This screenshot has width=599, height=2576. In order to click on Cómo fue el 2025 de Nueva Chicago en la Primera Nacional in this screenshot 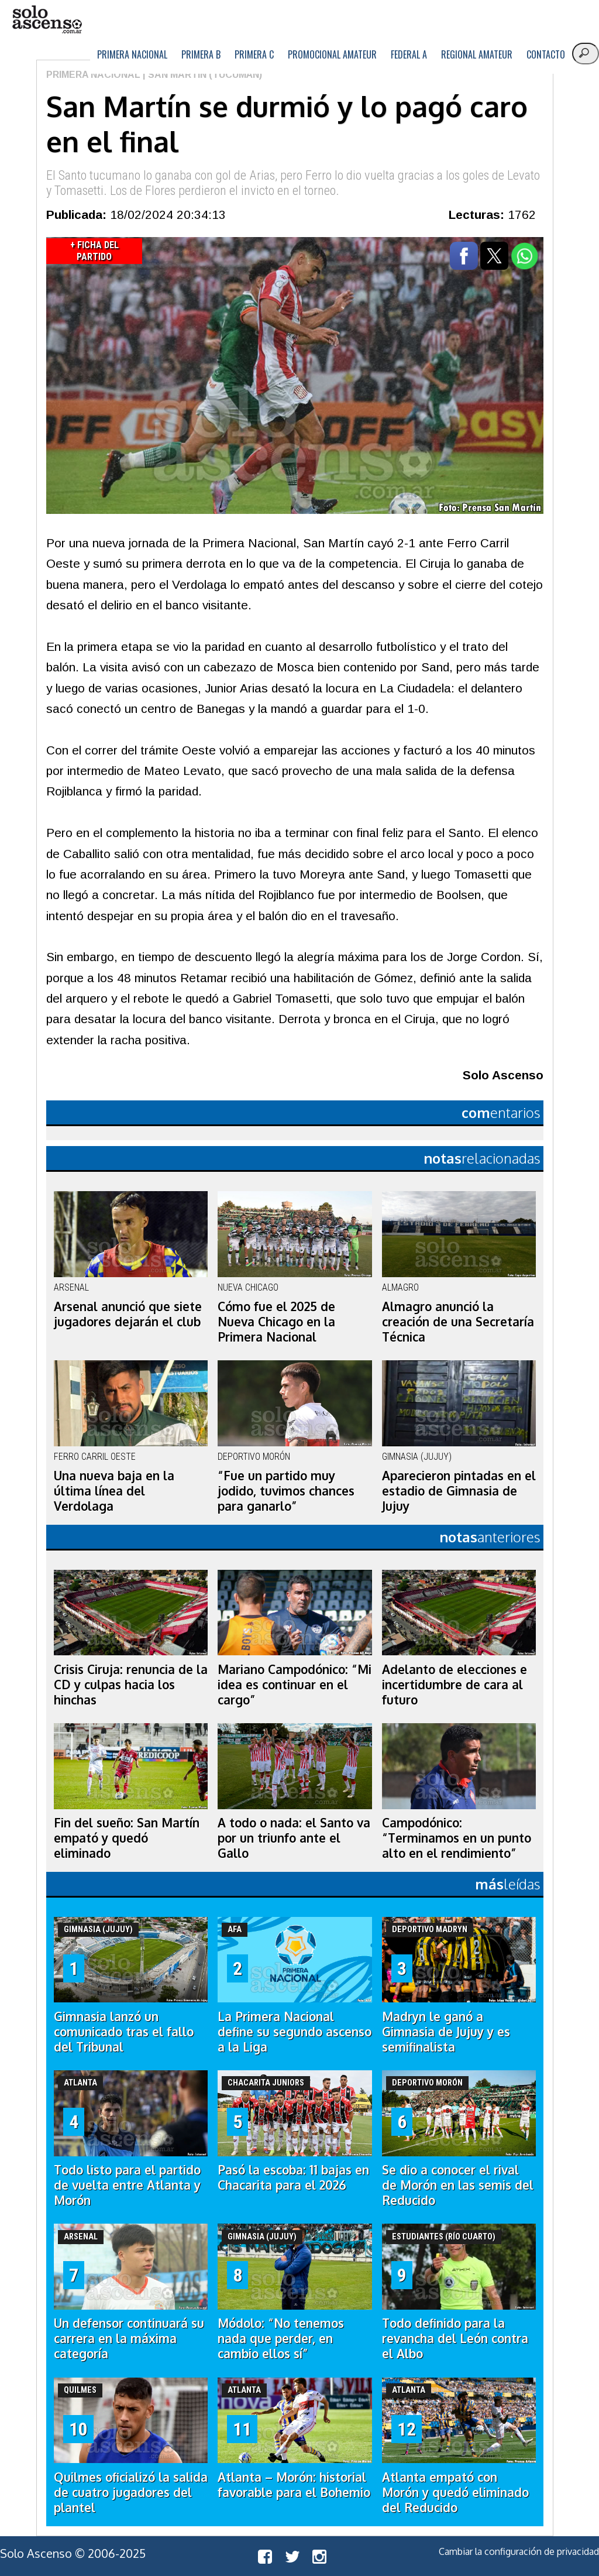, I will do `click(276, 1321)`.